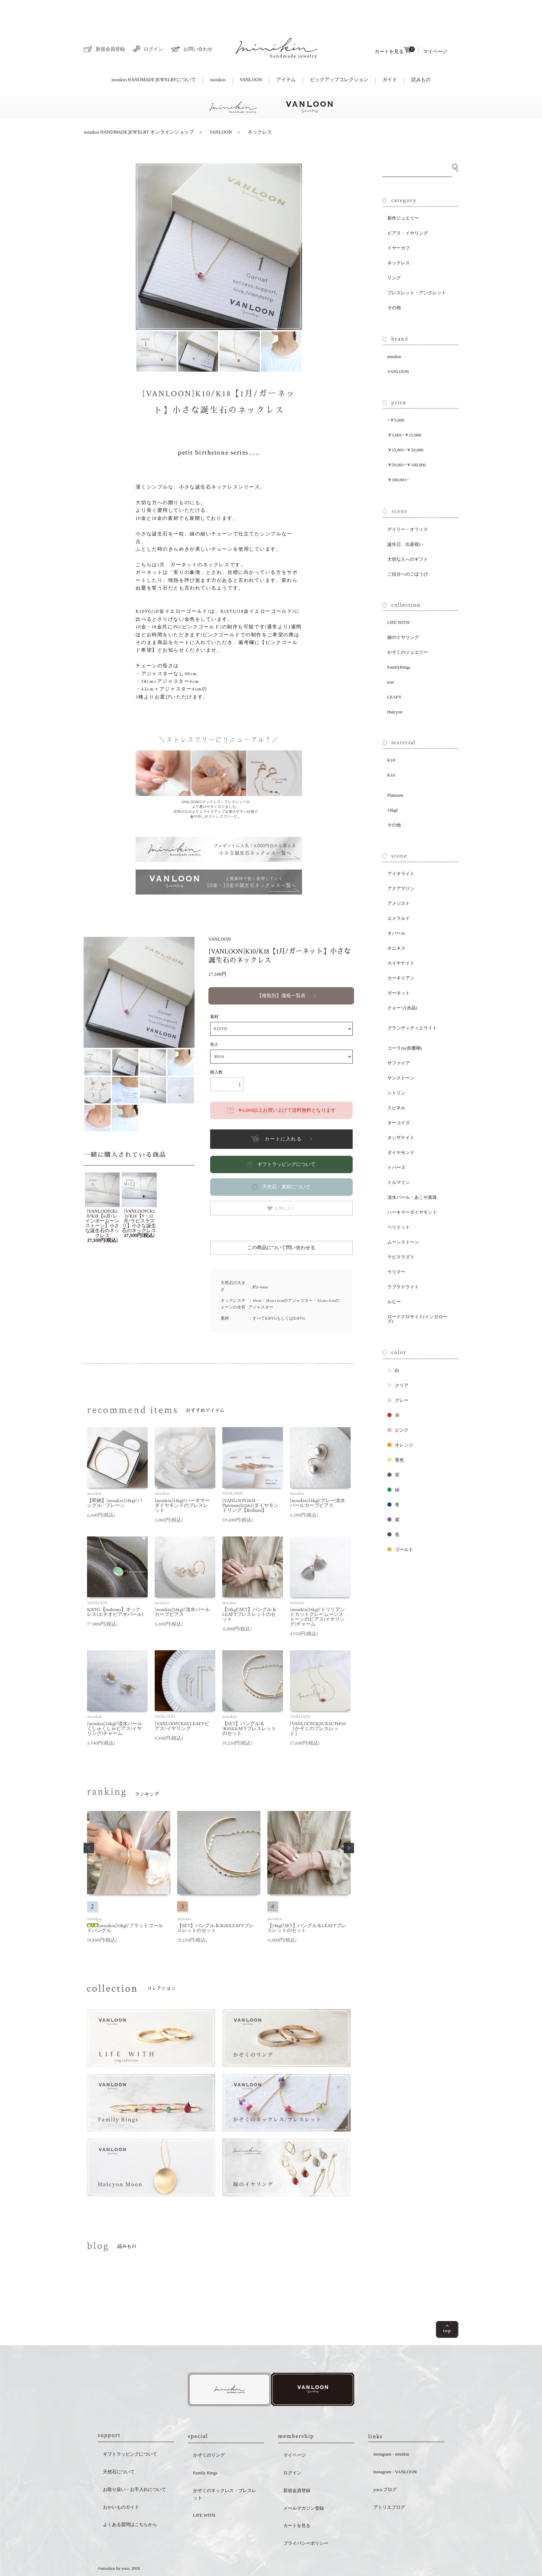  What do you see at coordinates (119, 2449) in the screenshot?
I see `天然石について` at bounding box center [119, 2449].